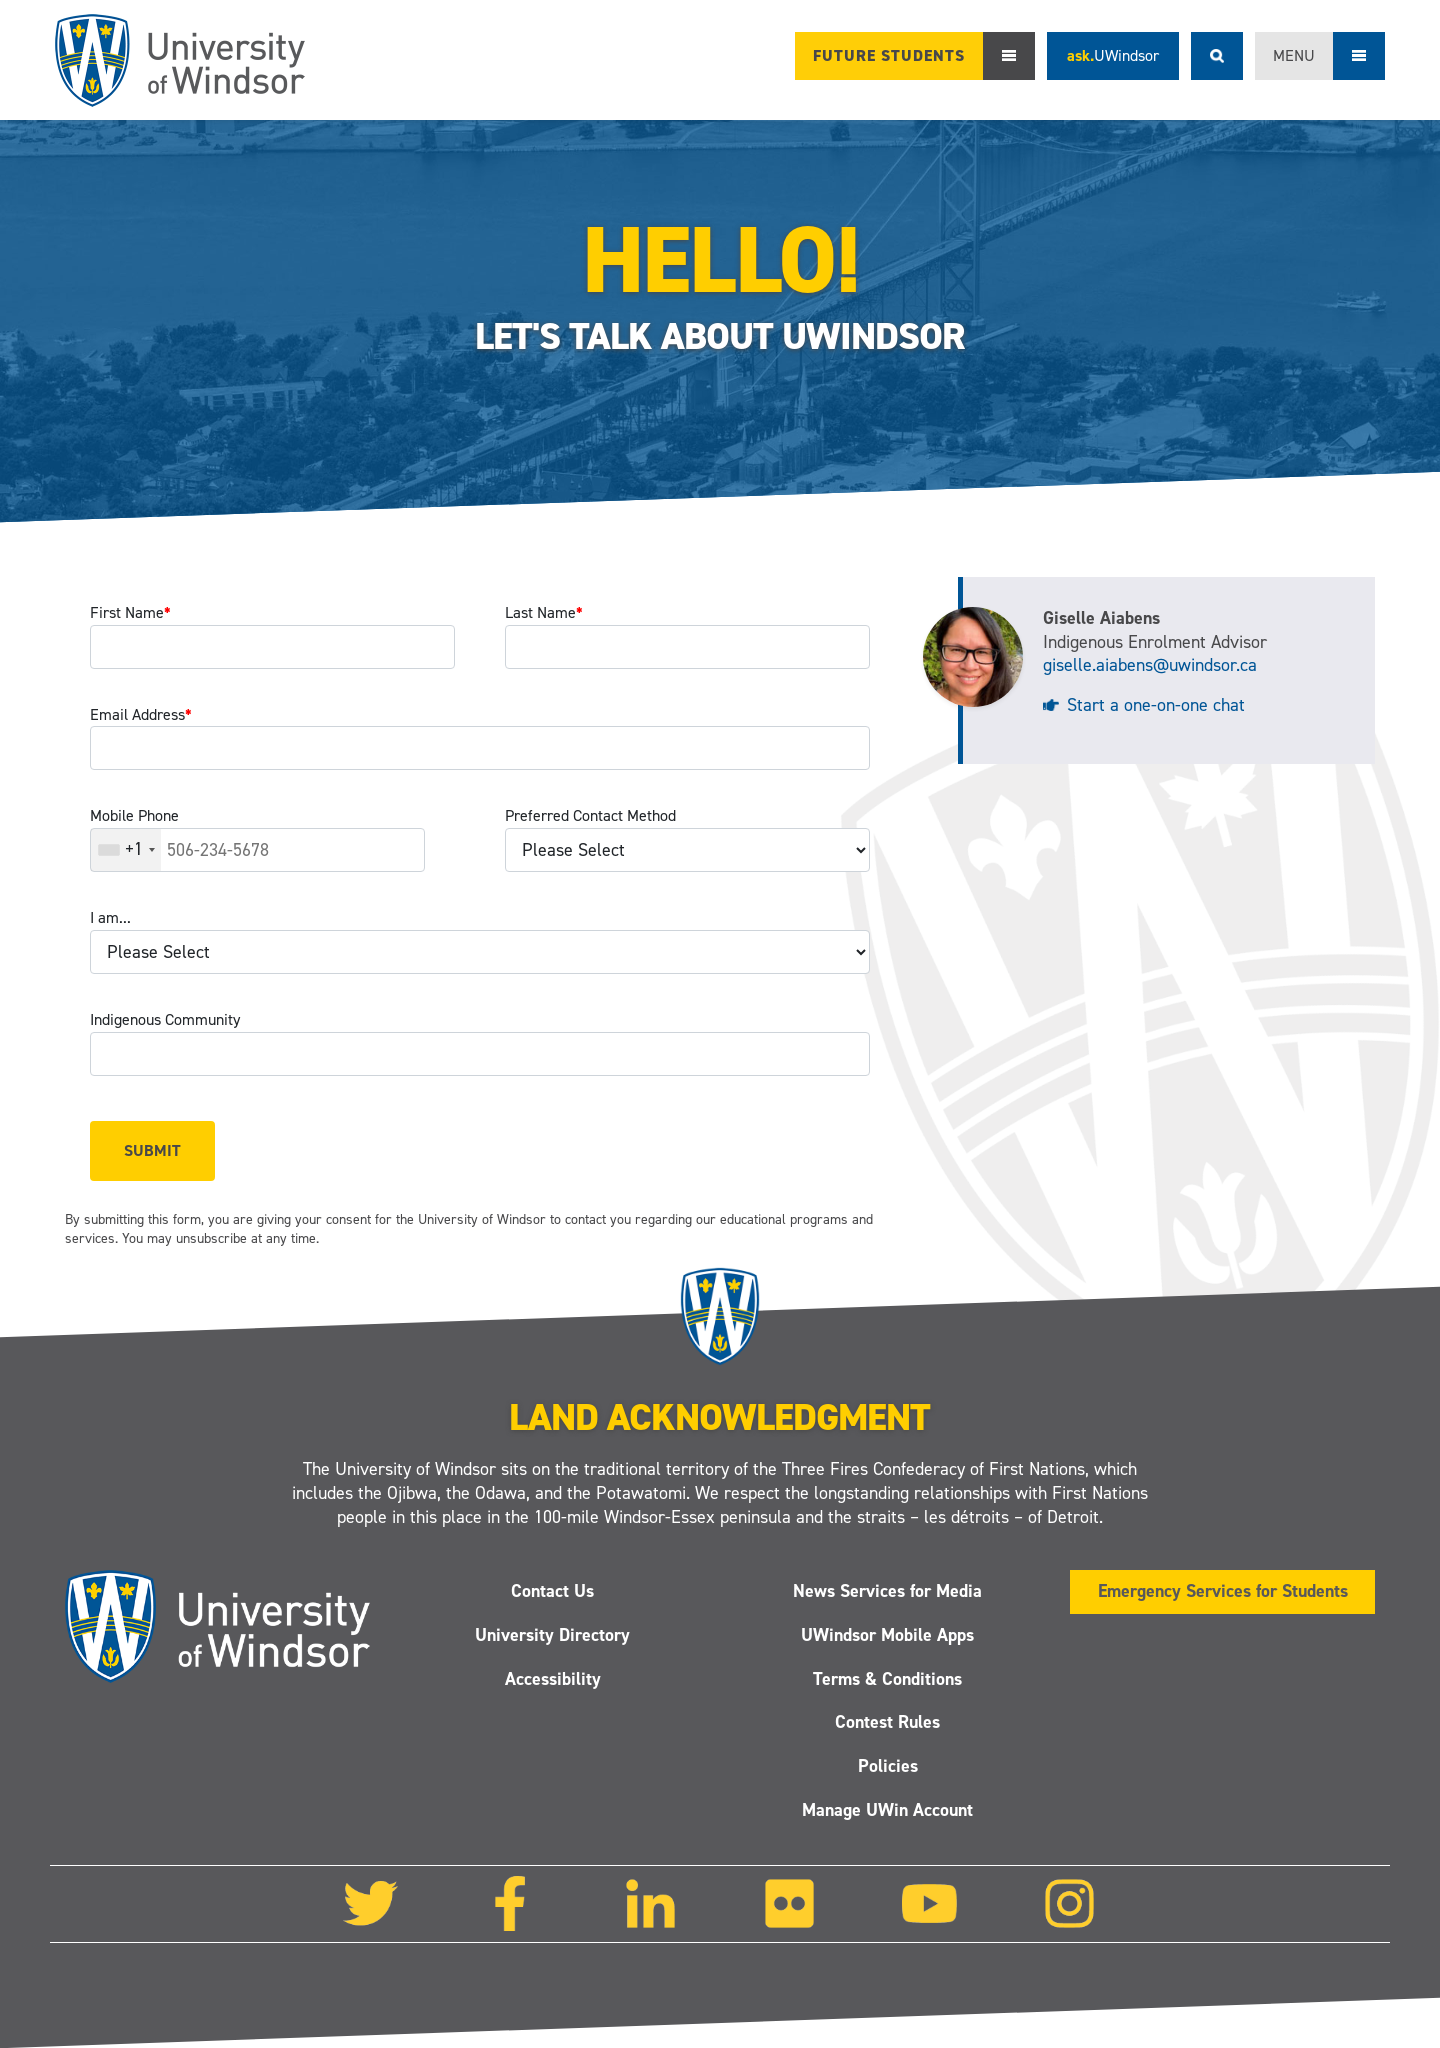  Describe the element at coordinates (887, 1810) in the screenshot. I see `Manage UWin Account` at that location.